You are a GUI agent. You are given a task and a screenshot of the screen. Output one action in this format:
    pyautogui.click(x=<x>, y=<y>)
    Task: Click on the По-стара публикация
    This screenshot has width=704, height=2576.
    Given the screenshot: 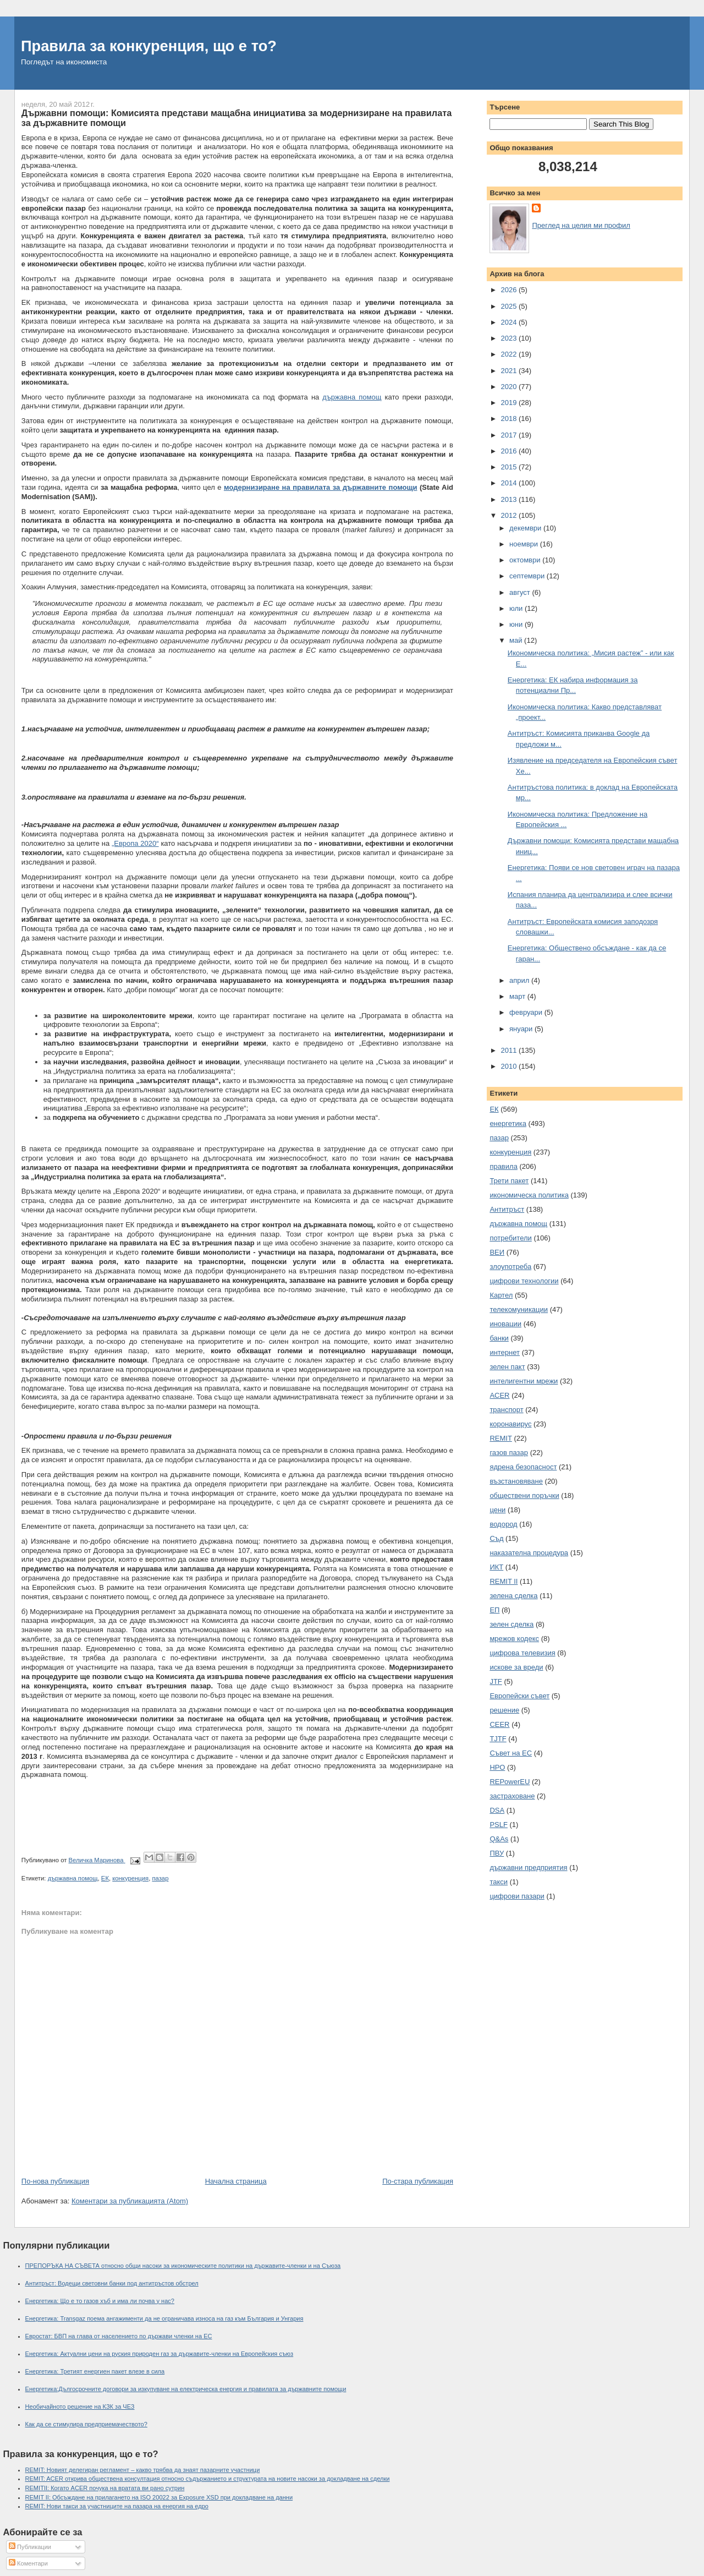 What is the action you would take?
    pyautogui.click(x=417, y=2181)
    